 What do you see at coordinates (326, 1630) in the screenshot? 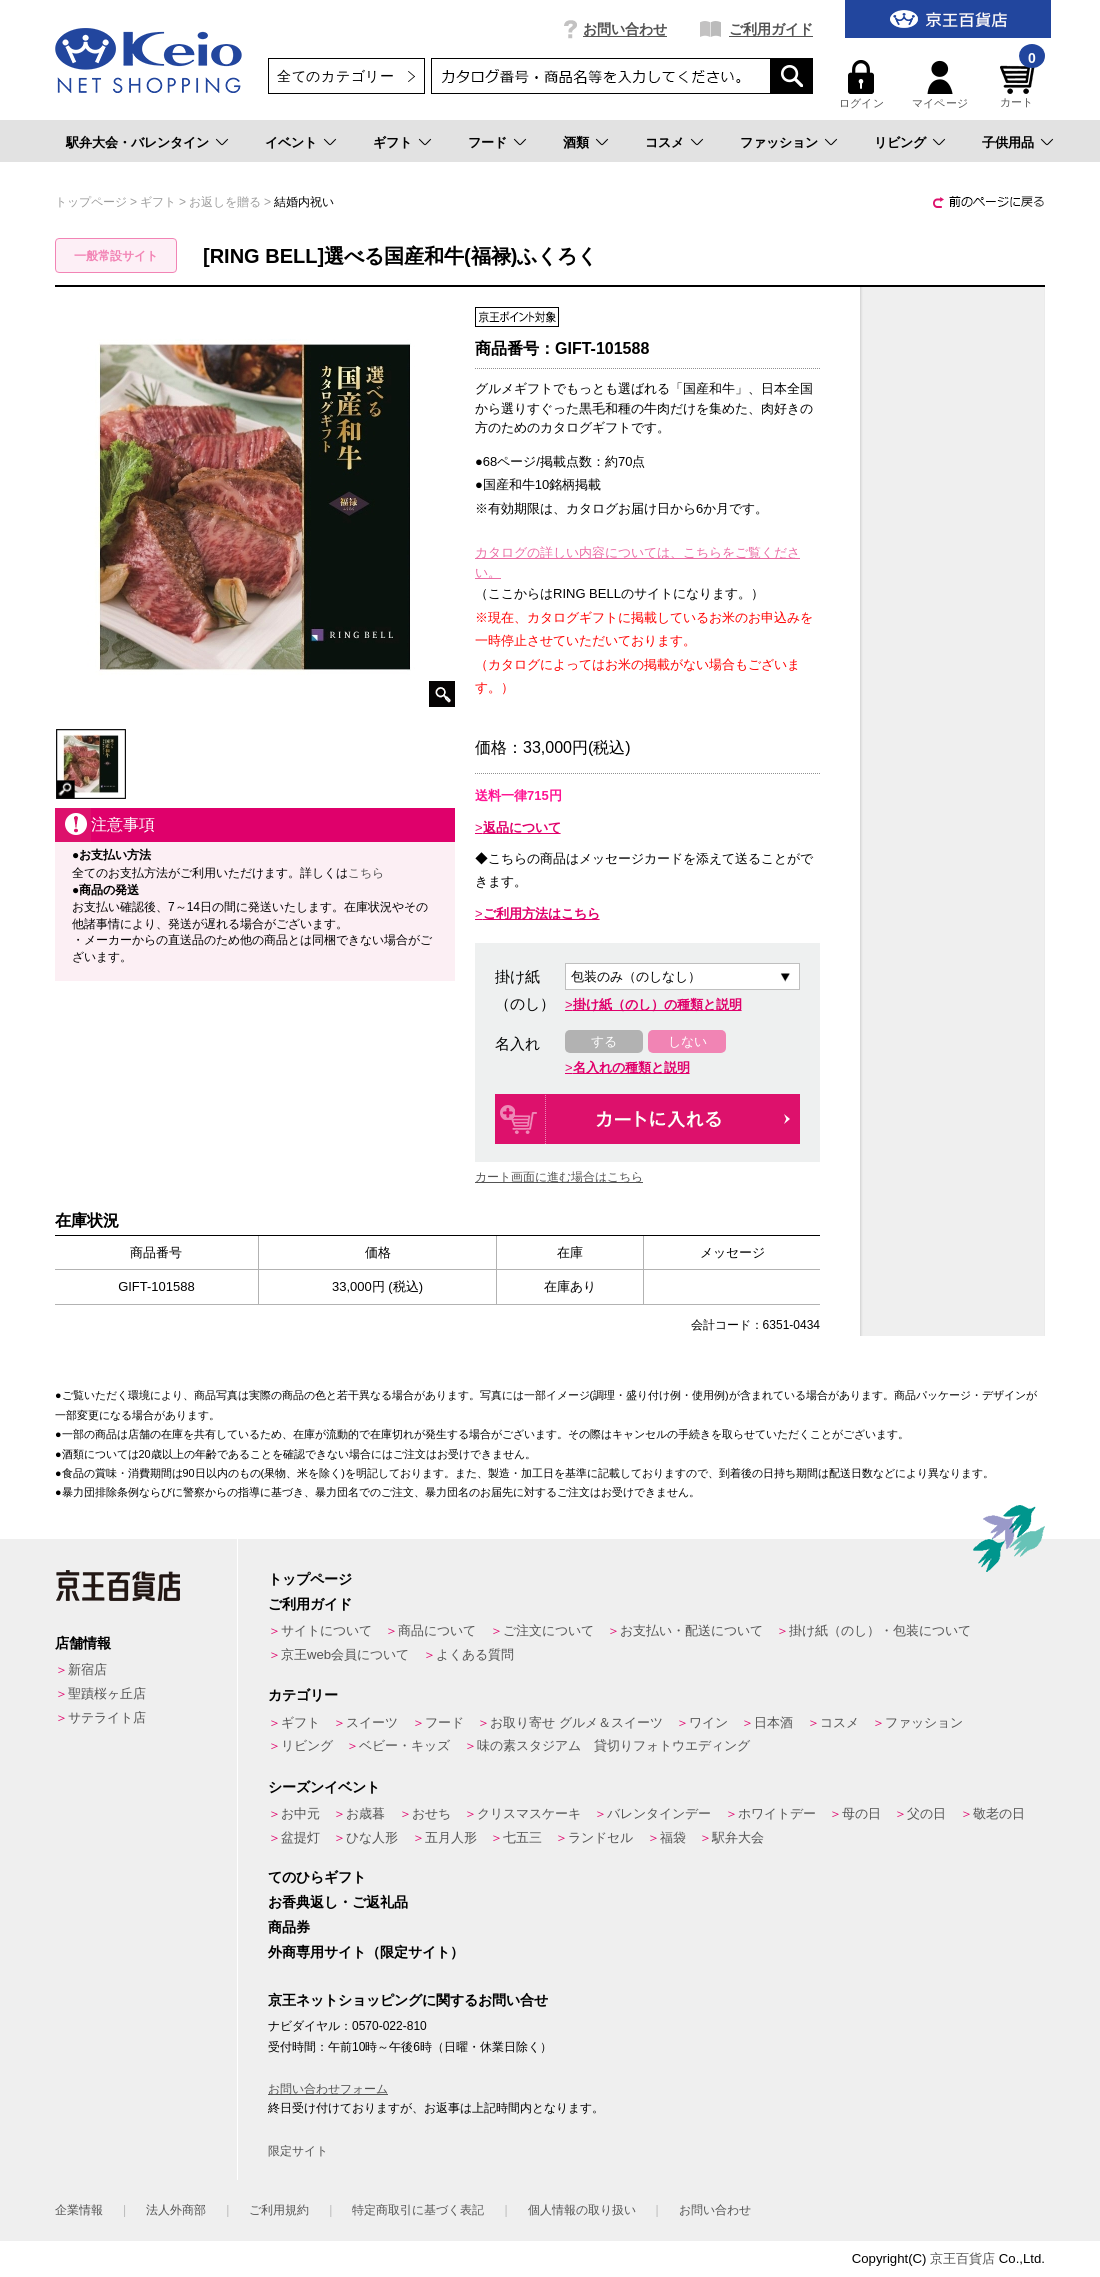
I see `サイトについて` at bounding box center [326, 1630].